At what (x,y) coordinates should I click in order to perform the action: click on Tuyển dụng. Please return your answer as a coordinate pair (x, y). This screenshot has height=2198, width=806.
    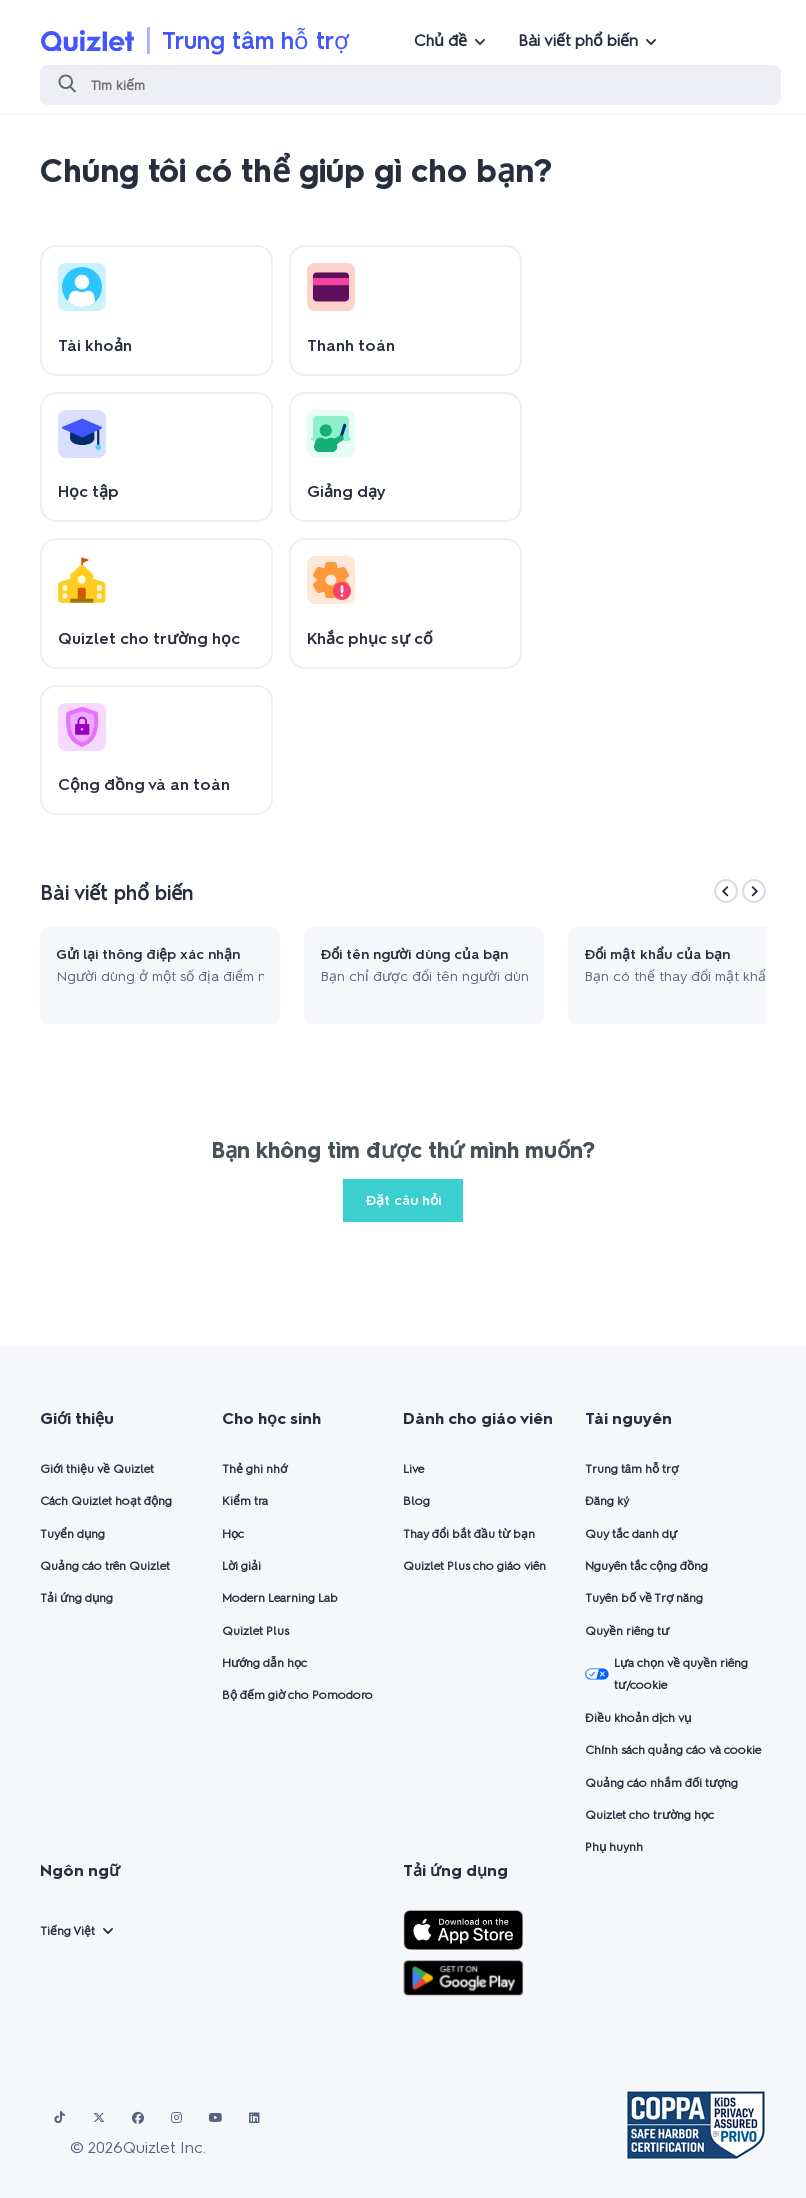
    Looking at the image, I should click on (72, 1534).